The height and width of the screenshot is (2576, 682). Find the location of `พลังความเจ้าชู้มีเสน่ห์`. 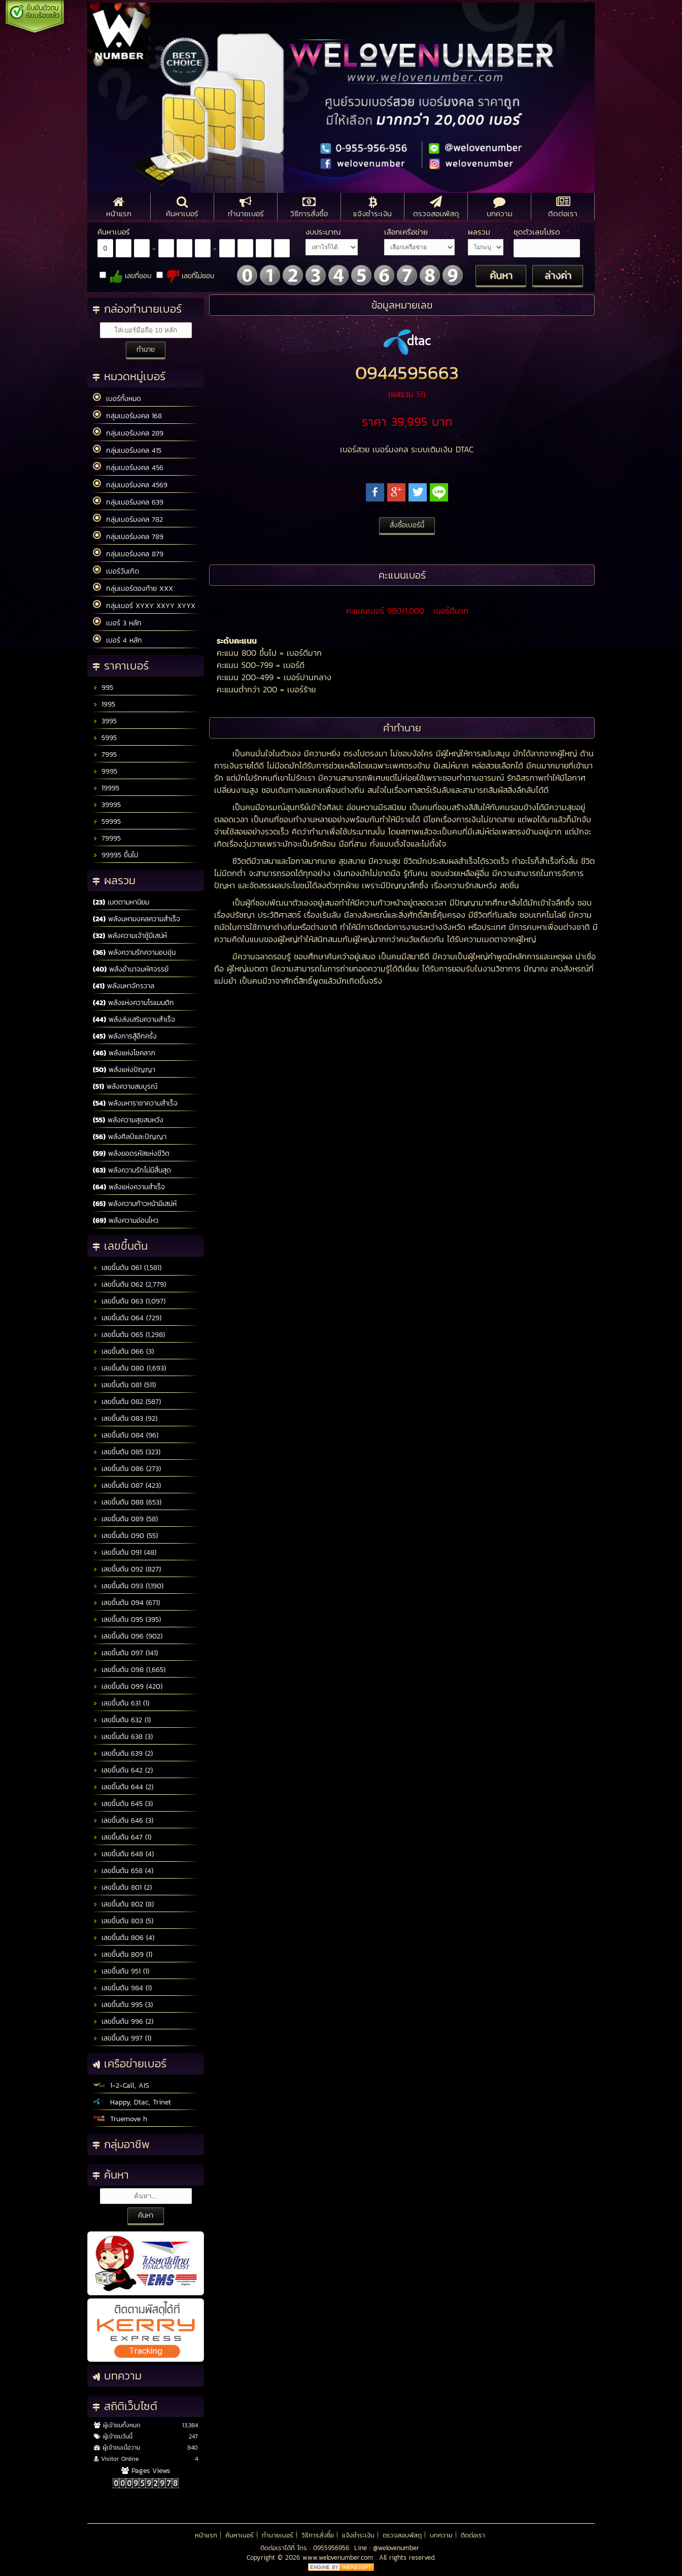

พลังความเจ้าชู้มีเสน่ห์ is located at coordinates (130, 935).